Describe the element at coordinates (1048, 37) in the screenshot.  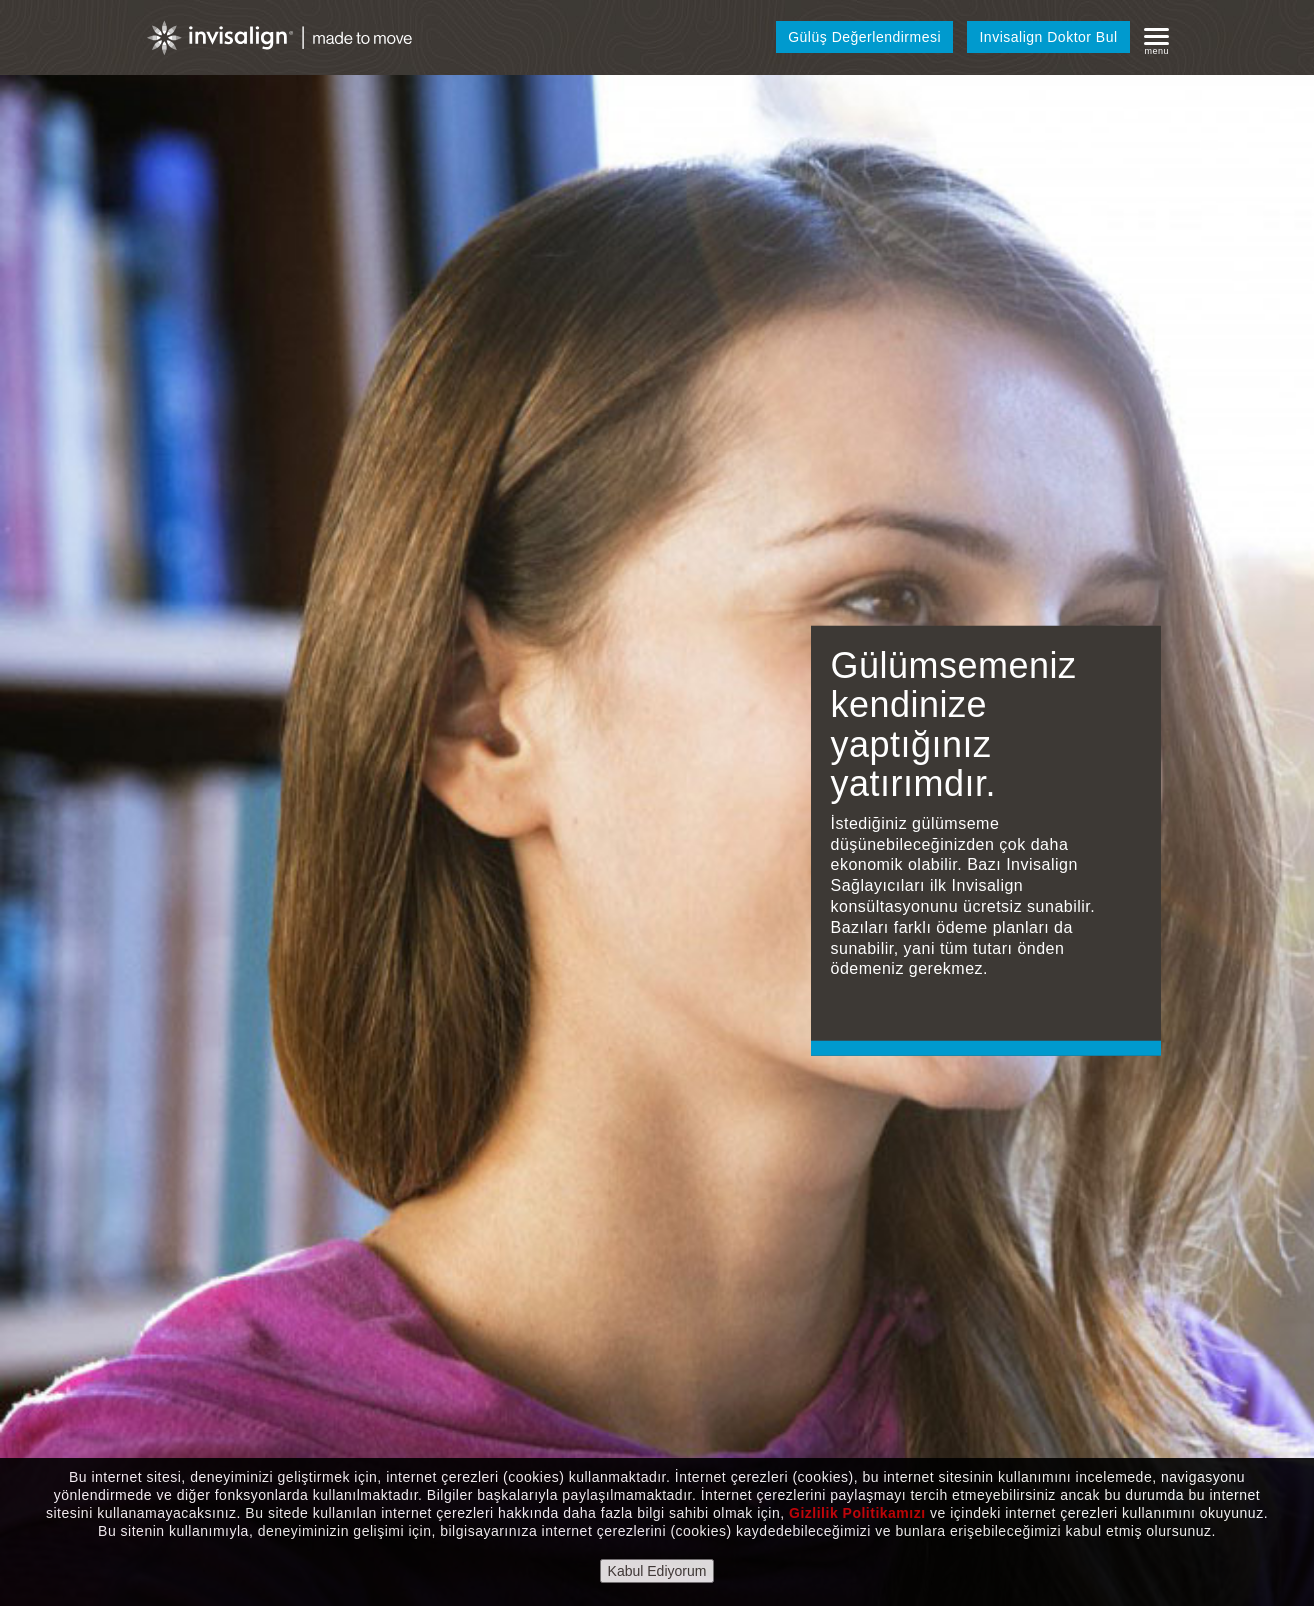
I see `Invisalign Doktor Bul` at that location.